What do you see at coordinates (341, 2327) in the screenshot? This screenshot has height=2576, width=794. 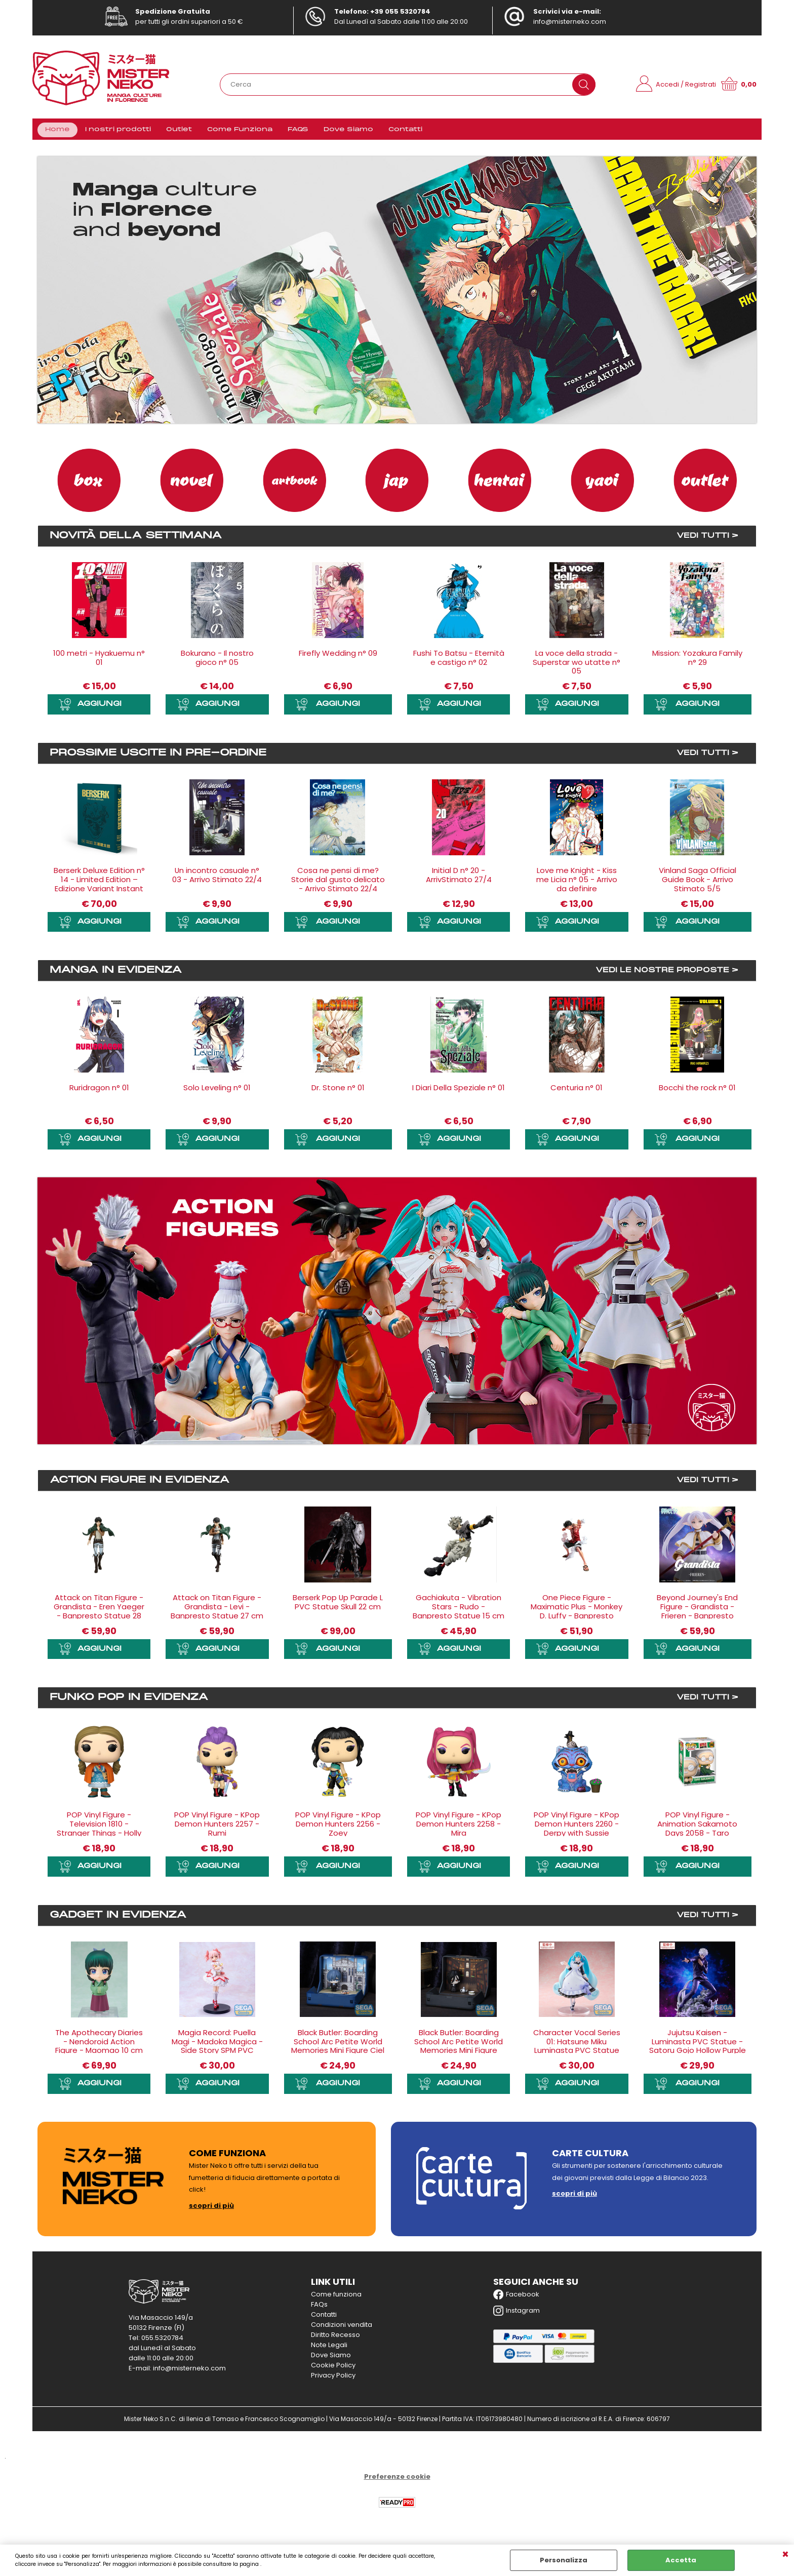 I see `Condizioni vendita` at bounding box center [341, 2327].